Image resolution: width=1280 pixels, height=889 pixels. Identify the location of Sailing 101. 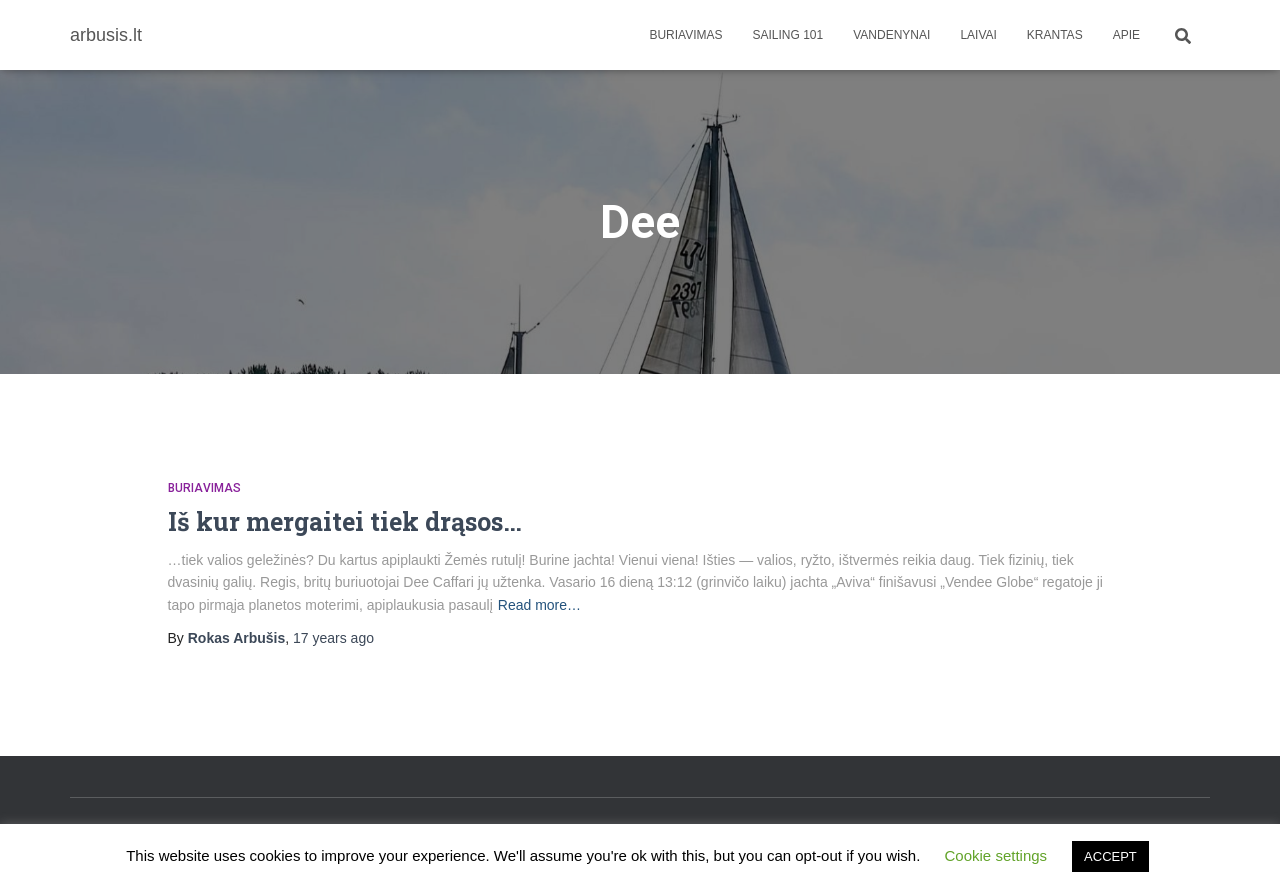
(788, 35).